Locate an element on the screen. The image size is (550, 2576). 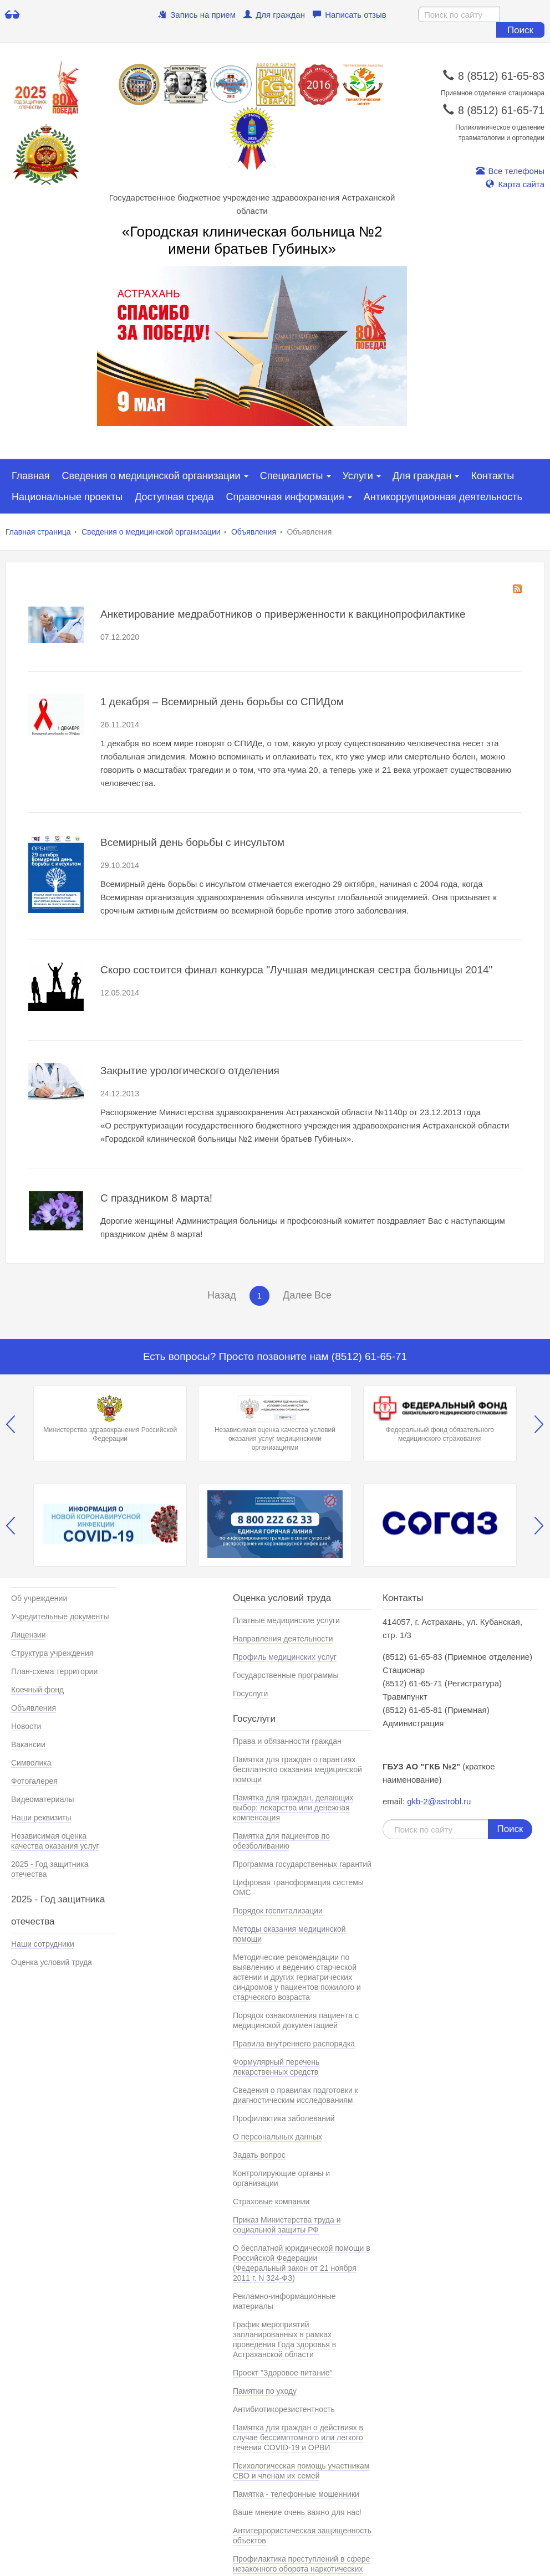
Независимая оценка качества оказания услуг is located at coordinates (55, 1840).